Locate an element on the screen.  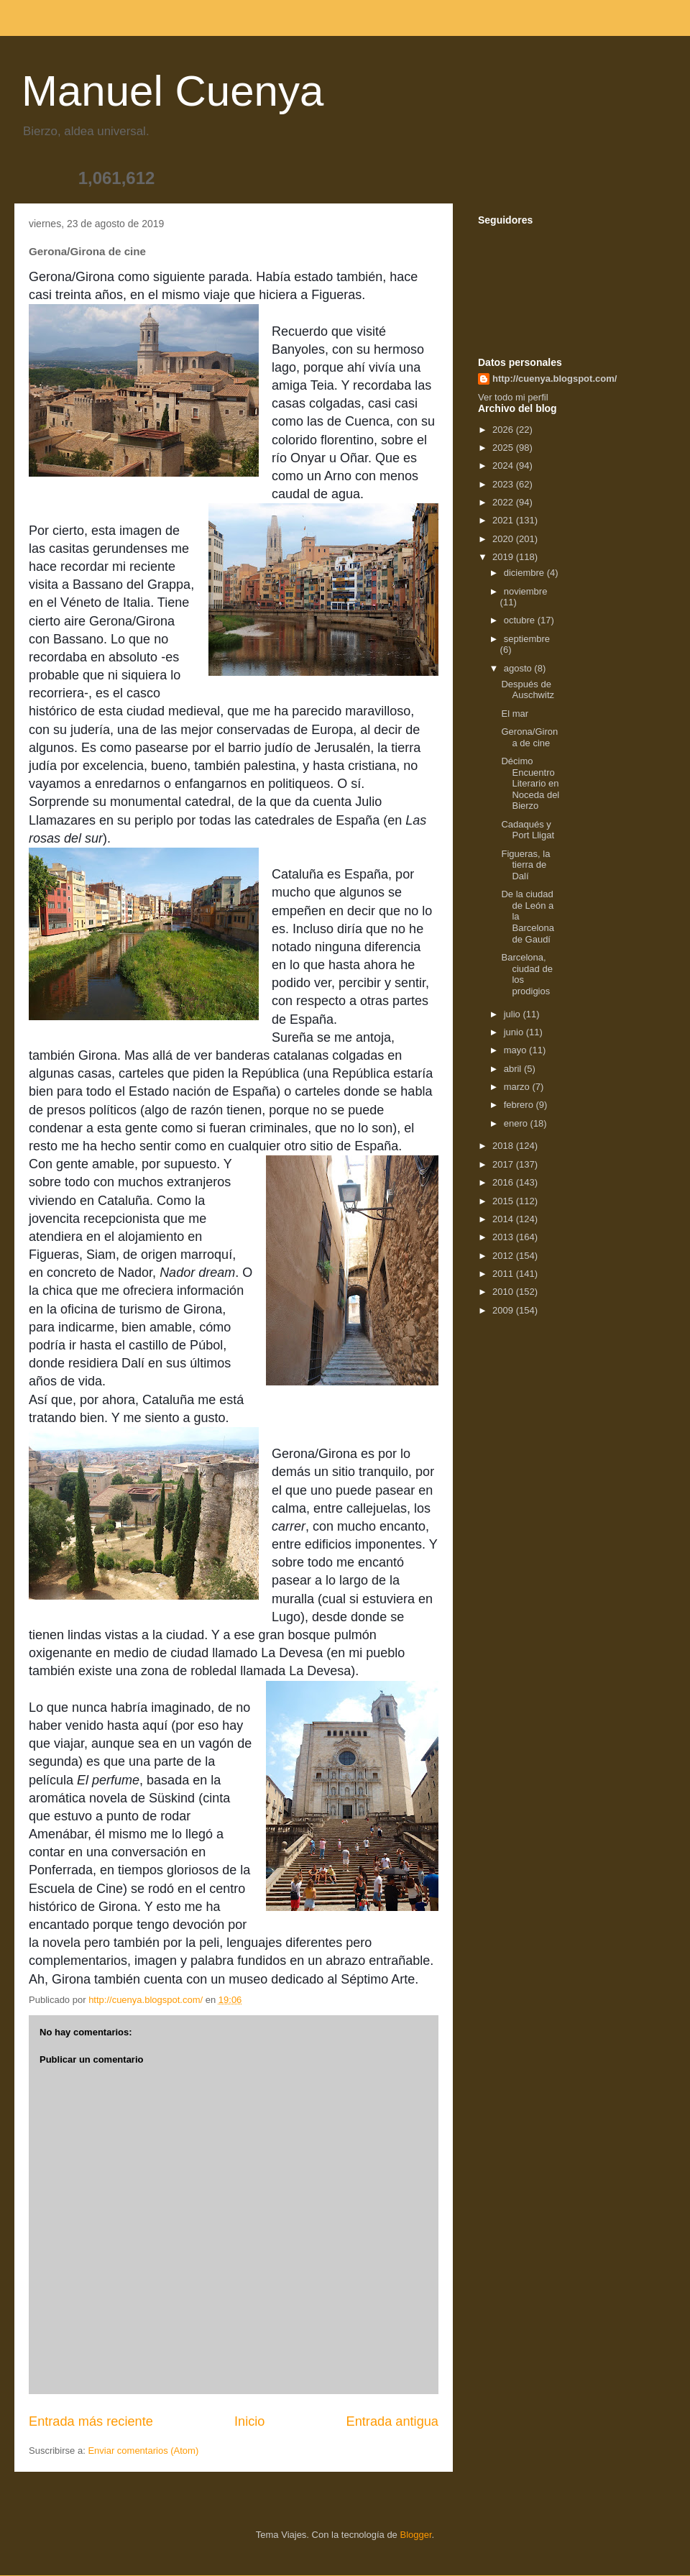
2023 is located at coordinates (504, 484).